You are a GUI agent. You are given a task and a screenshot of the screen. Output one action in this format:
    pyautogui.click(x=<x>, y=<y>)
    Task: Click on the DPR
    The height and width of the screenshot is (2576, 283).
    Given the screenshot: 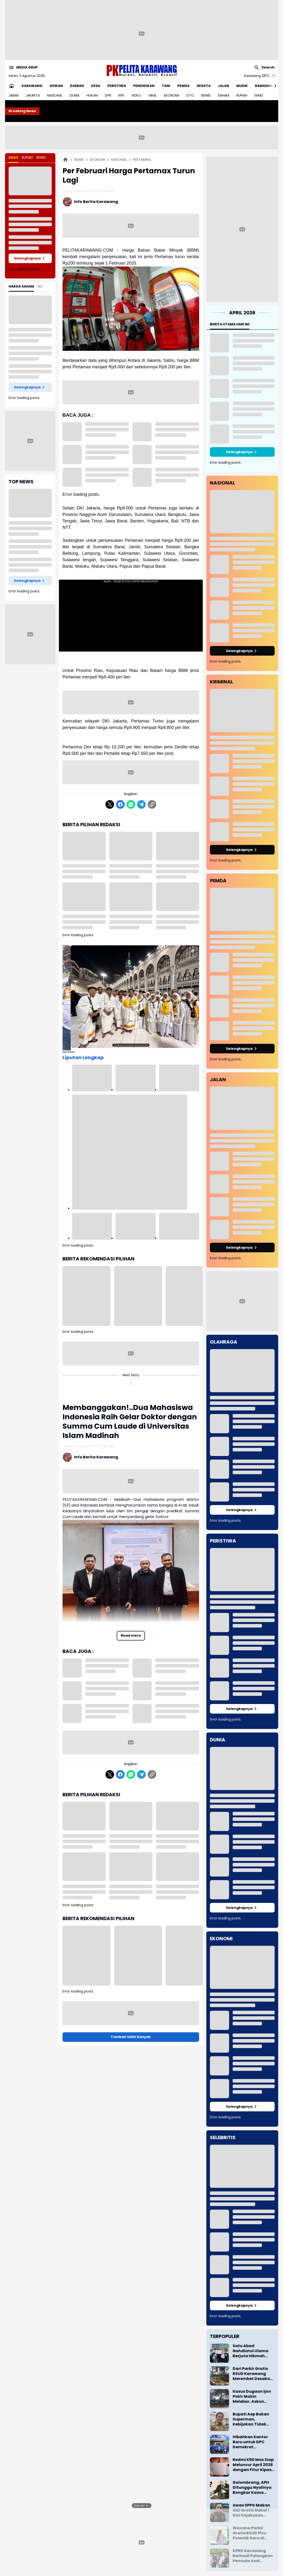 What is the action you would take?
    pyautogui.click(x=108, y=95)
    